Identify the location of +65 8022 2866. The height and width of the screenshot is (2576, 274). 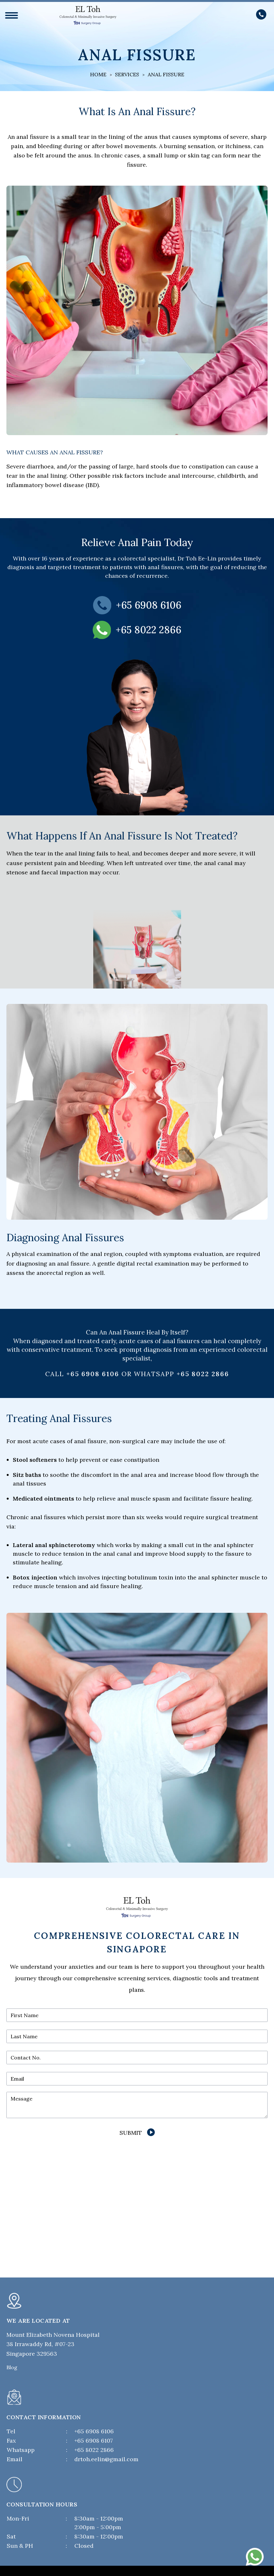
(203, 1374).